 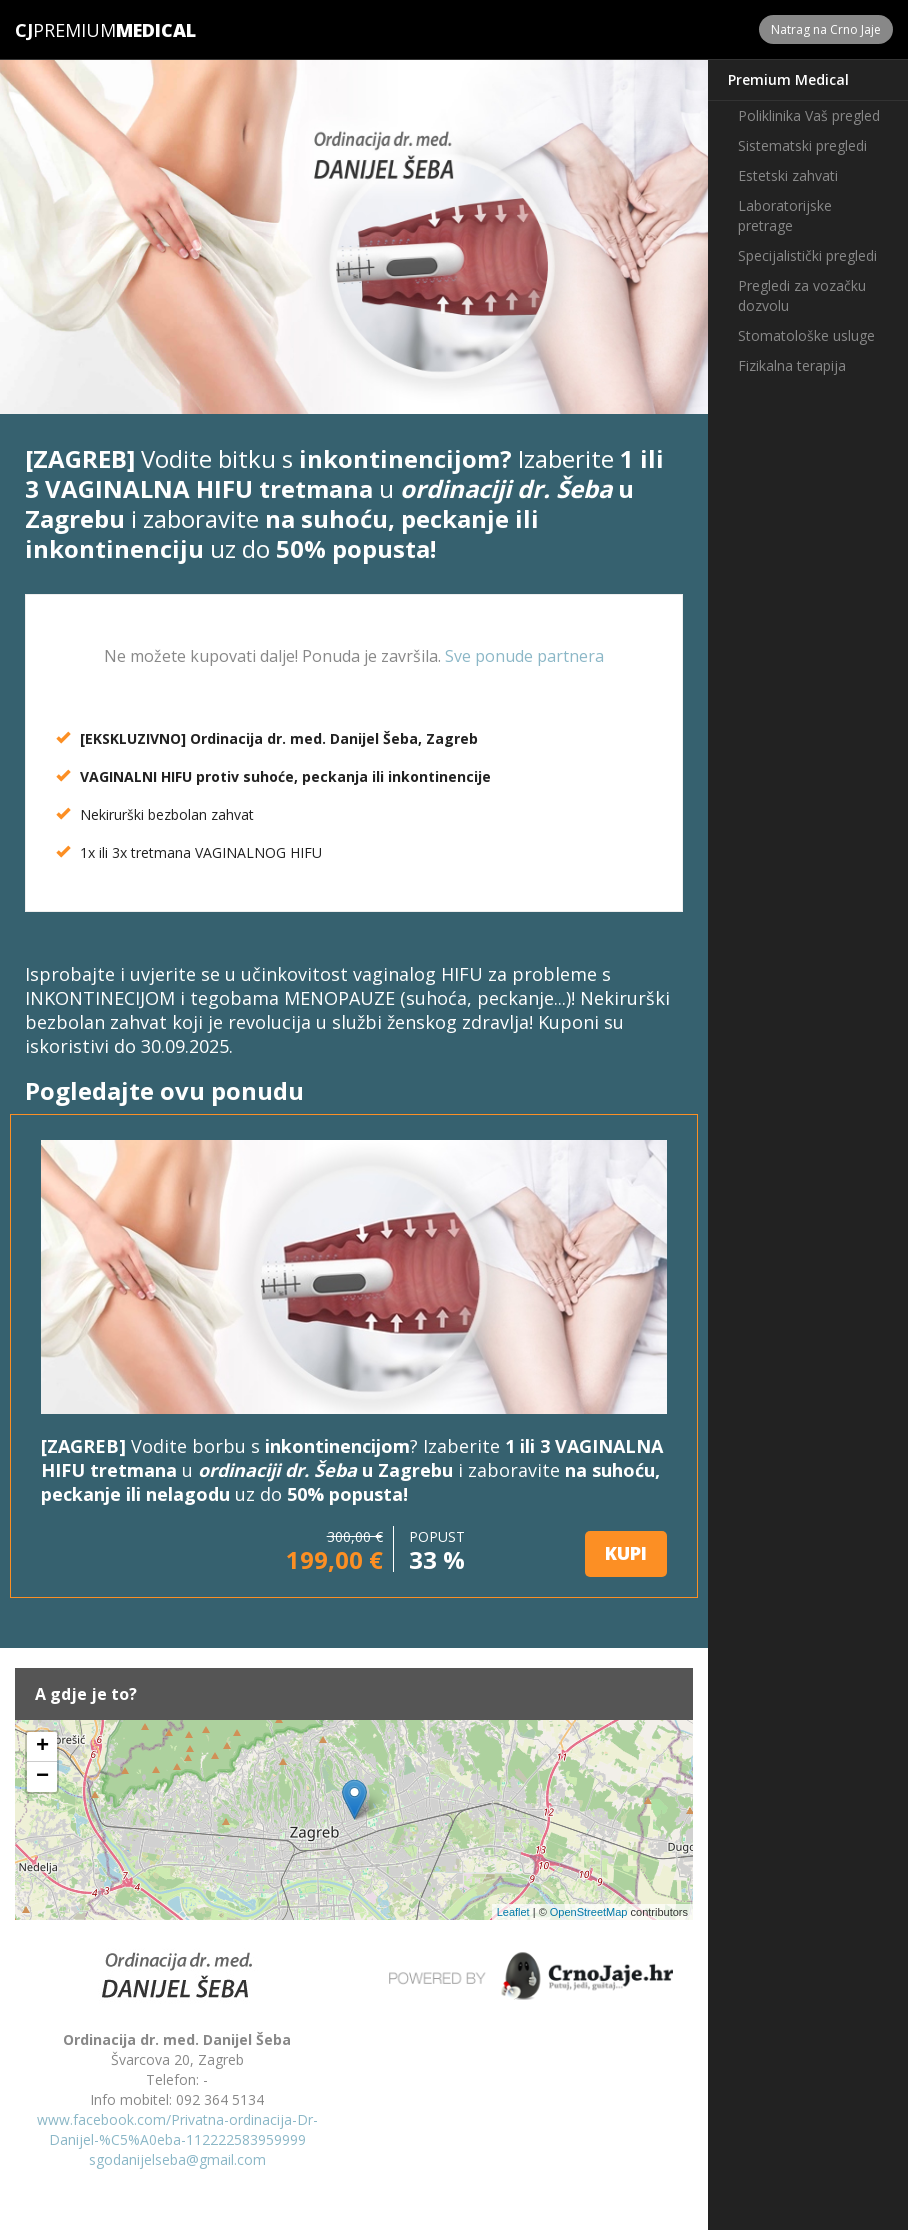 What do you see at coordinates (785, 215) in the screenshot?
I see `Laboratorijske pretrage` at bounding box center [785, 215].